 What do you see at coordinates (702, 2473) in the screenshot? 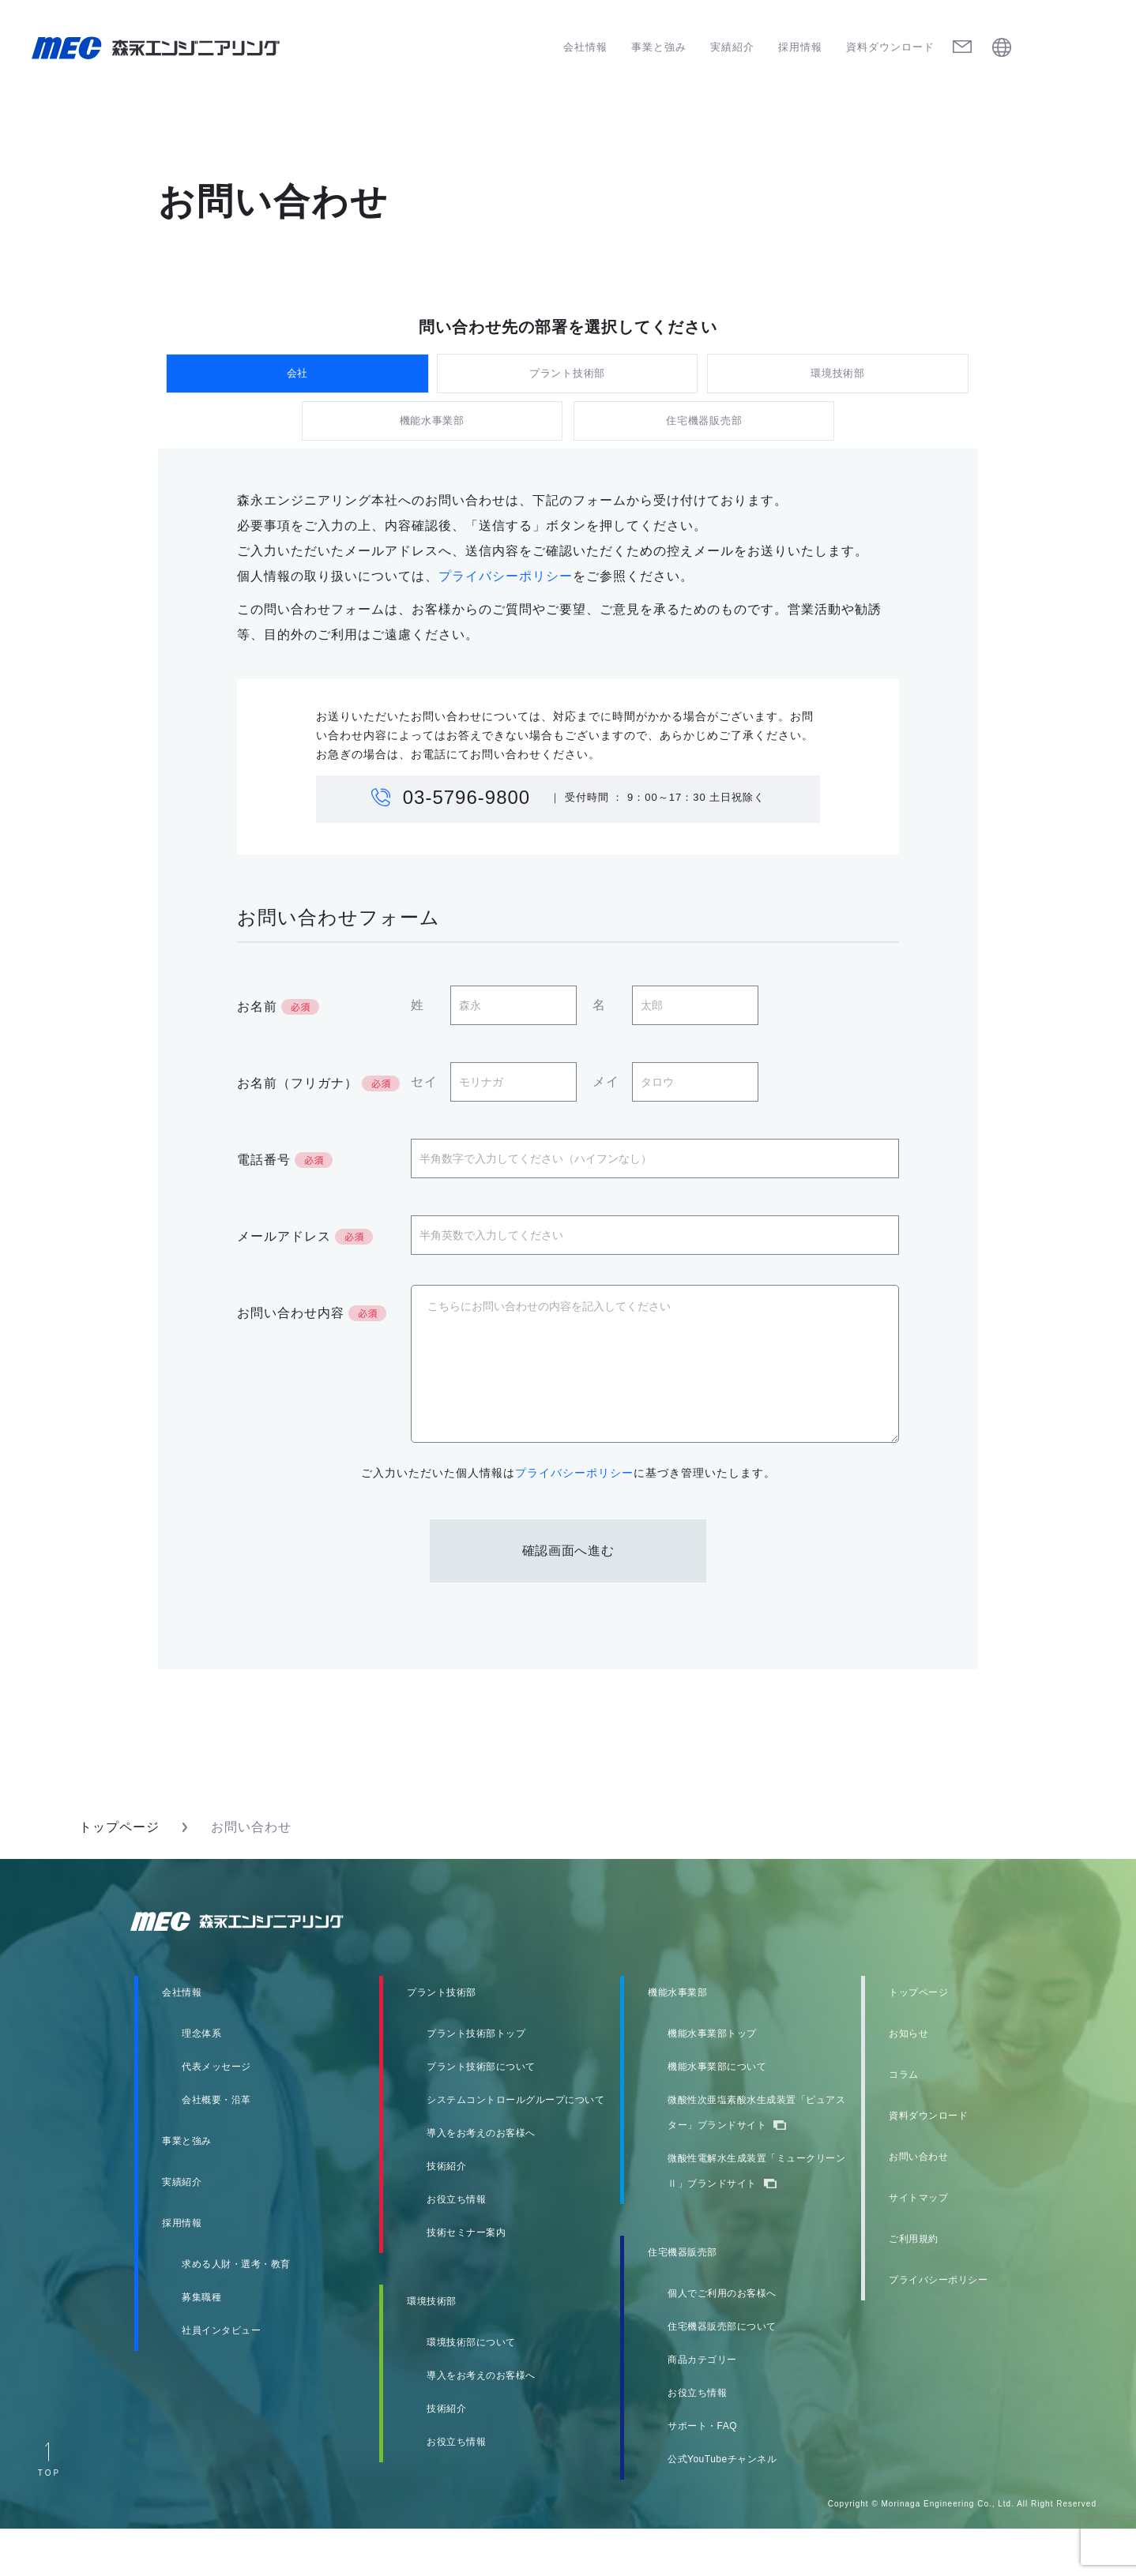
I see `サポート・FAQ` at bounding box center [702, 2473].